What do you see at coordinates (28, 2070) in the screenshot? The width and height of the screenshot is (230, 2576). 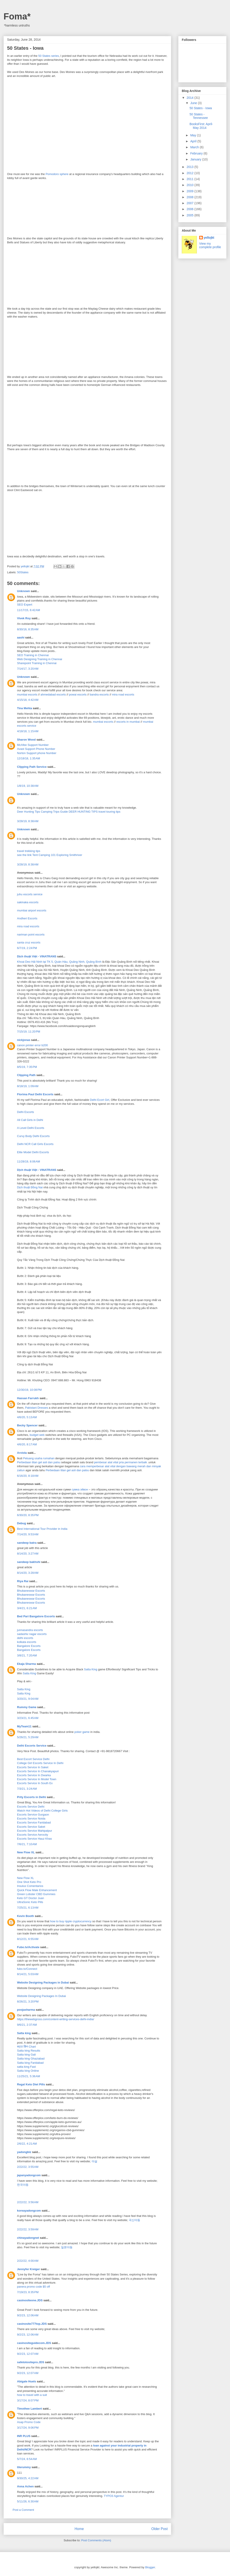 I see `Satta king Online` at bounding box center [28, 2070].